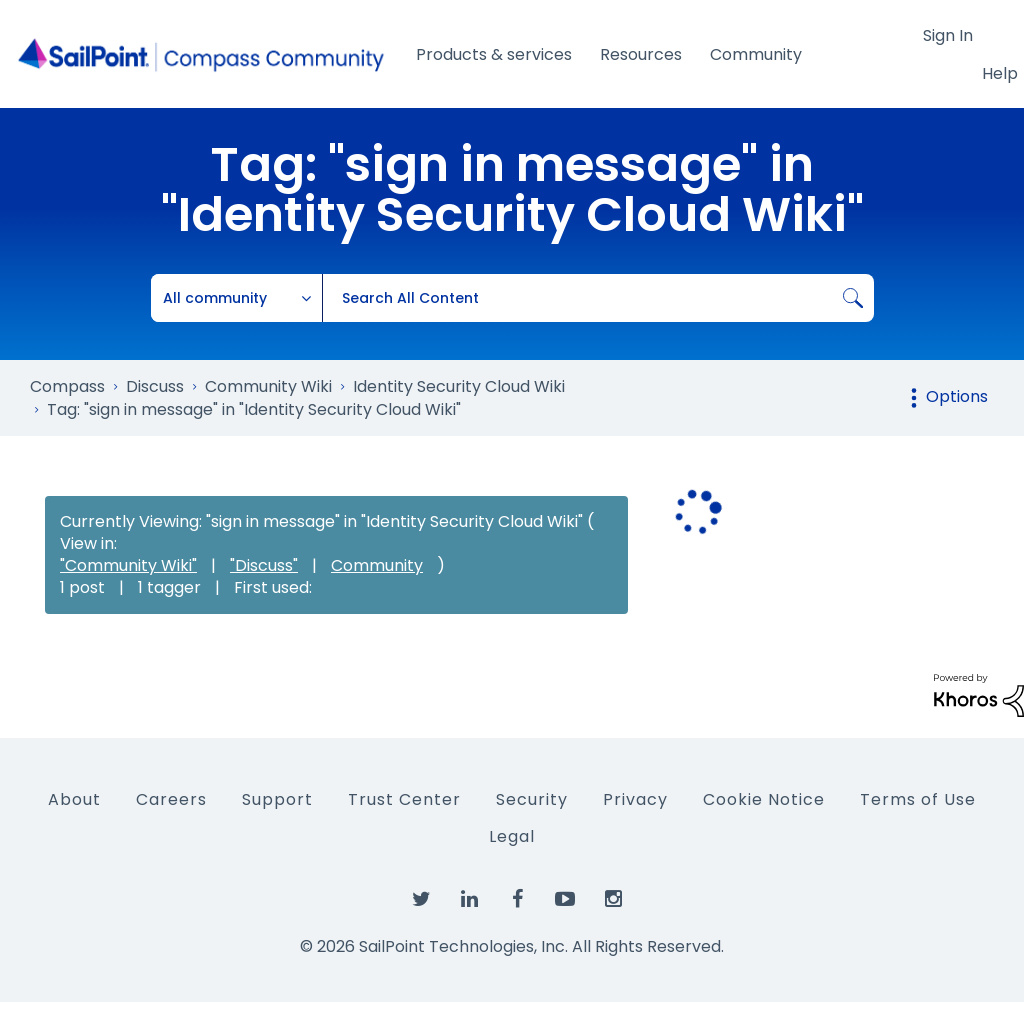  What do you see at coordinates (532, 799) in the screenshot?
I see `Security` at bounding box center [532, 799].